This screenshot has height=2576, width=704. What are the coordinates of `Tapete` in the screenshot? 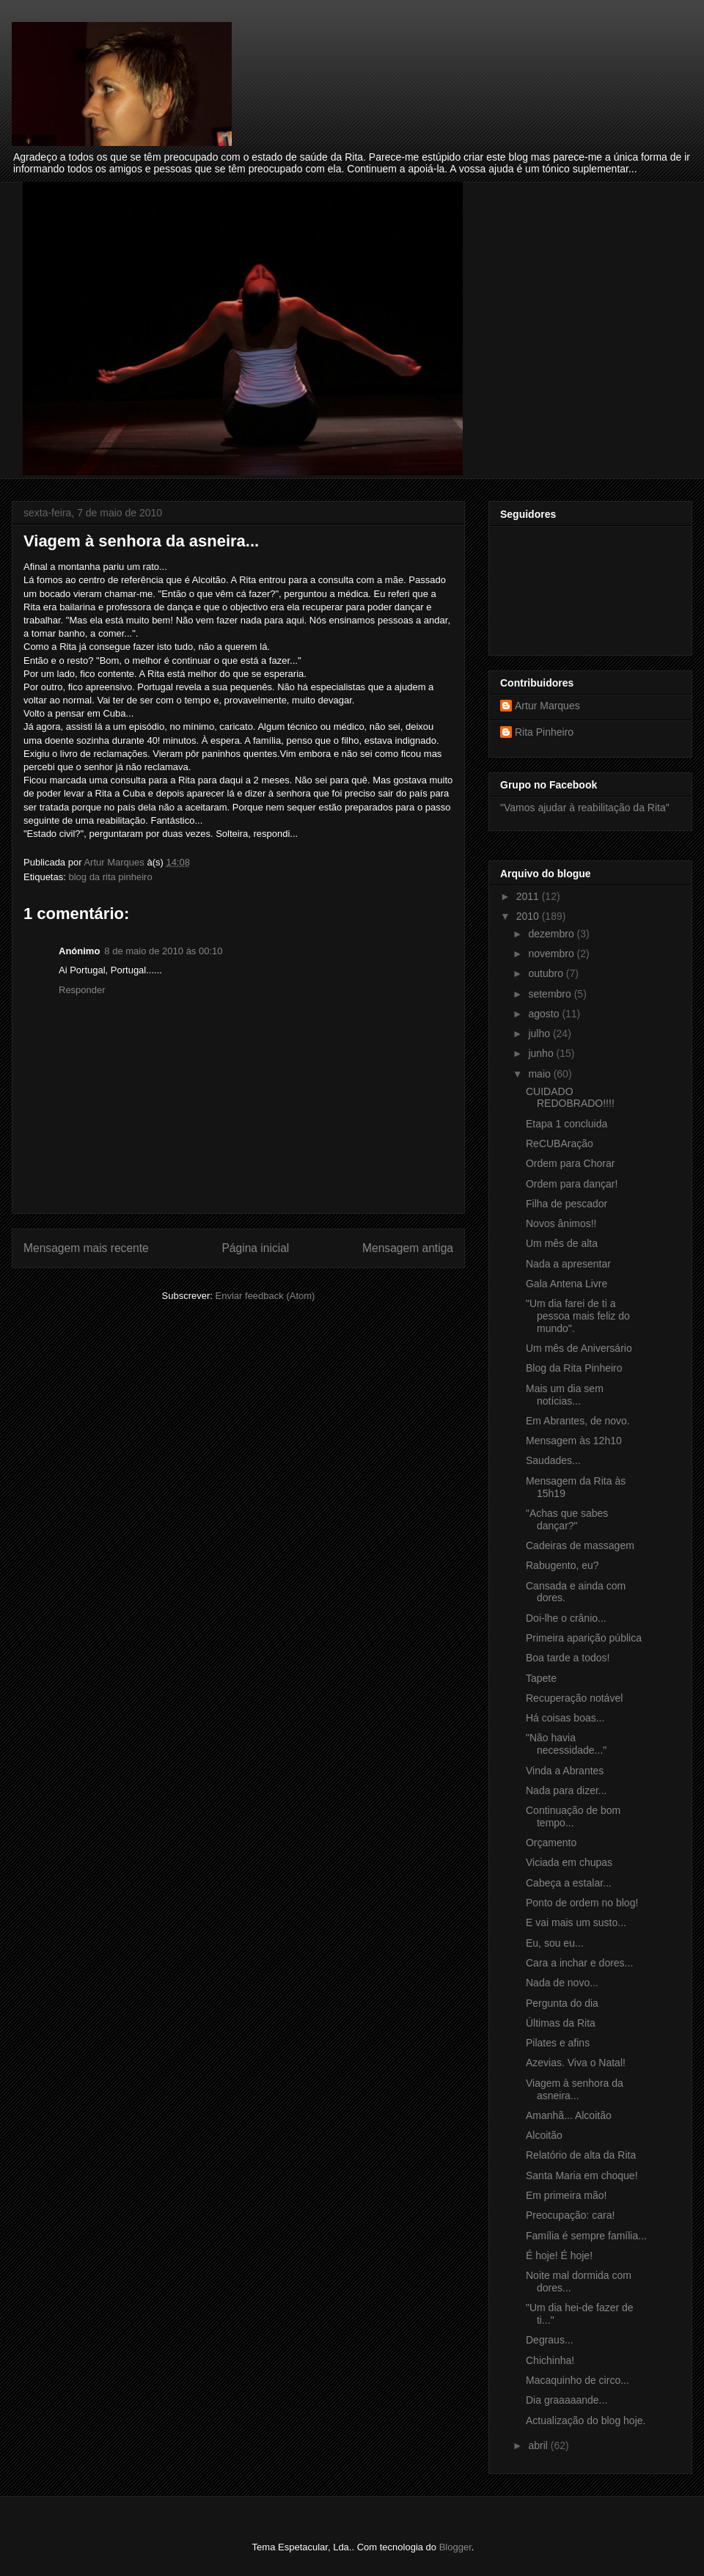 It's located at (541, 1678).